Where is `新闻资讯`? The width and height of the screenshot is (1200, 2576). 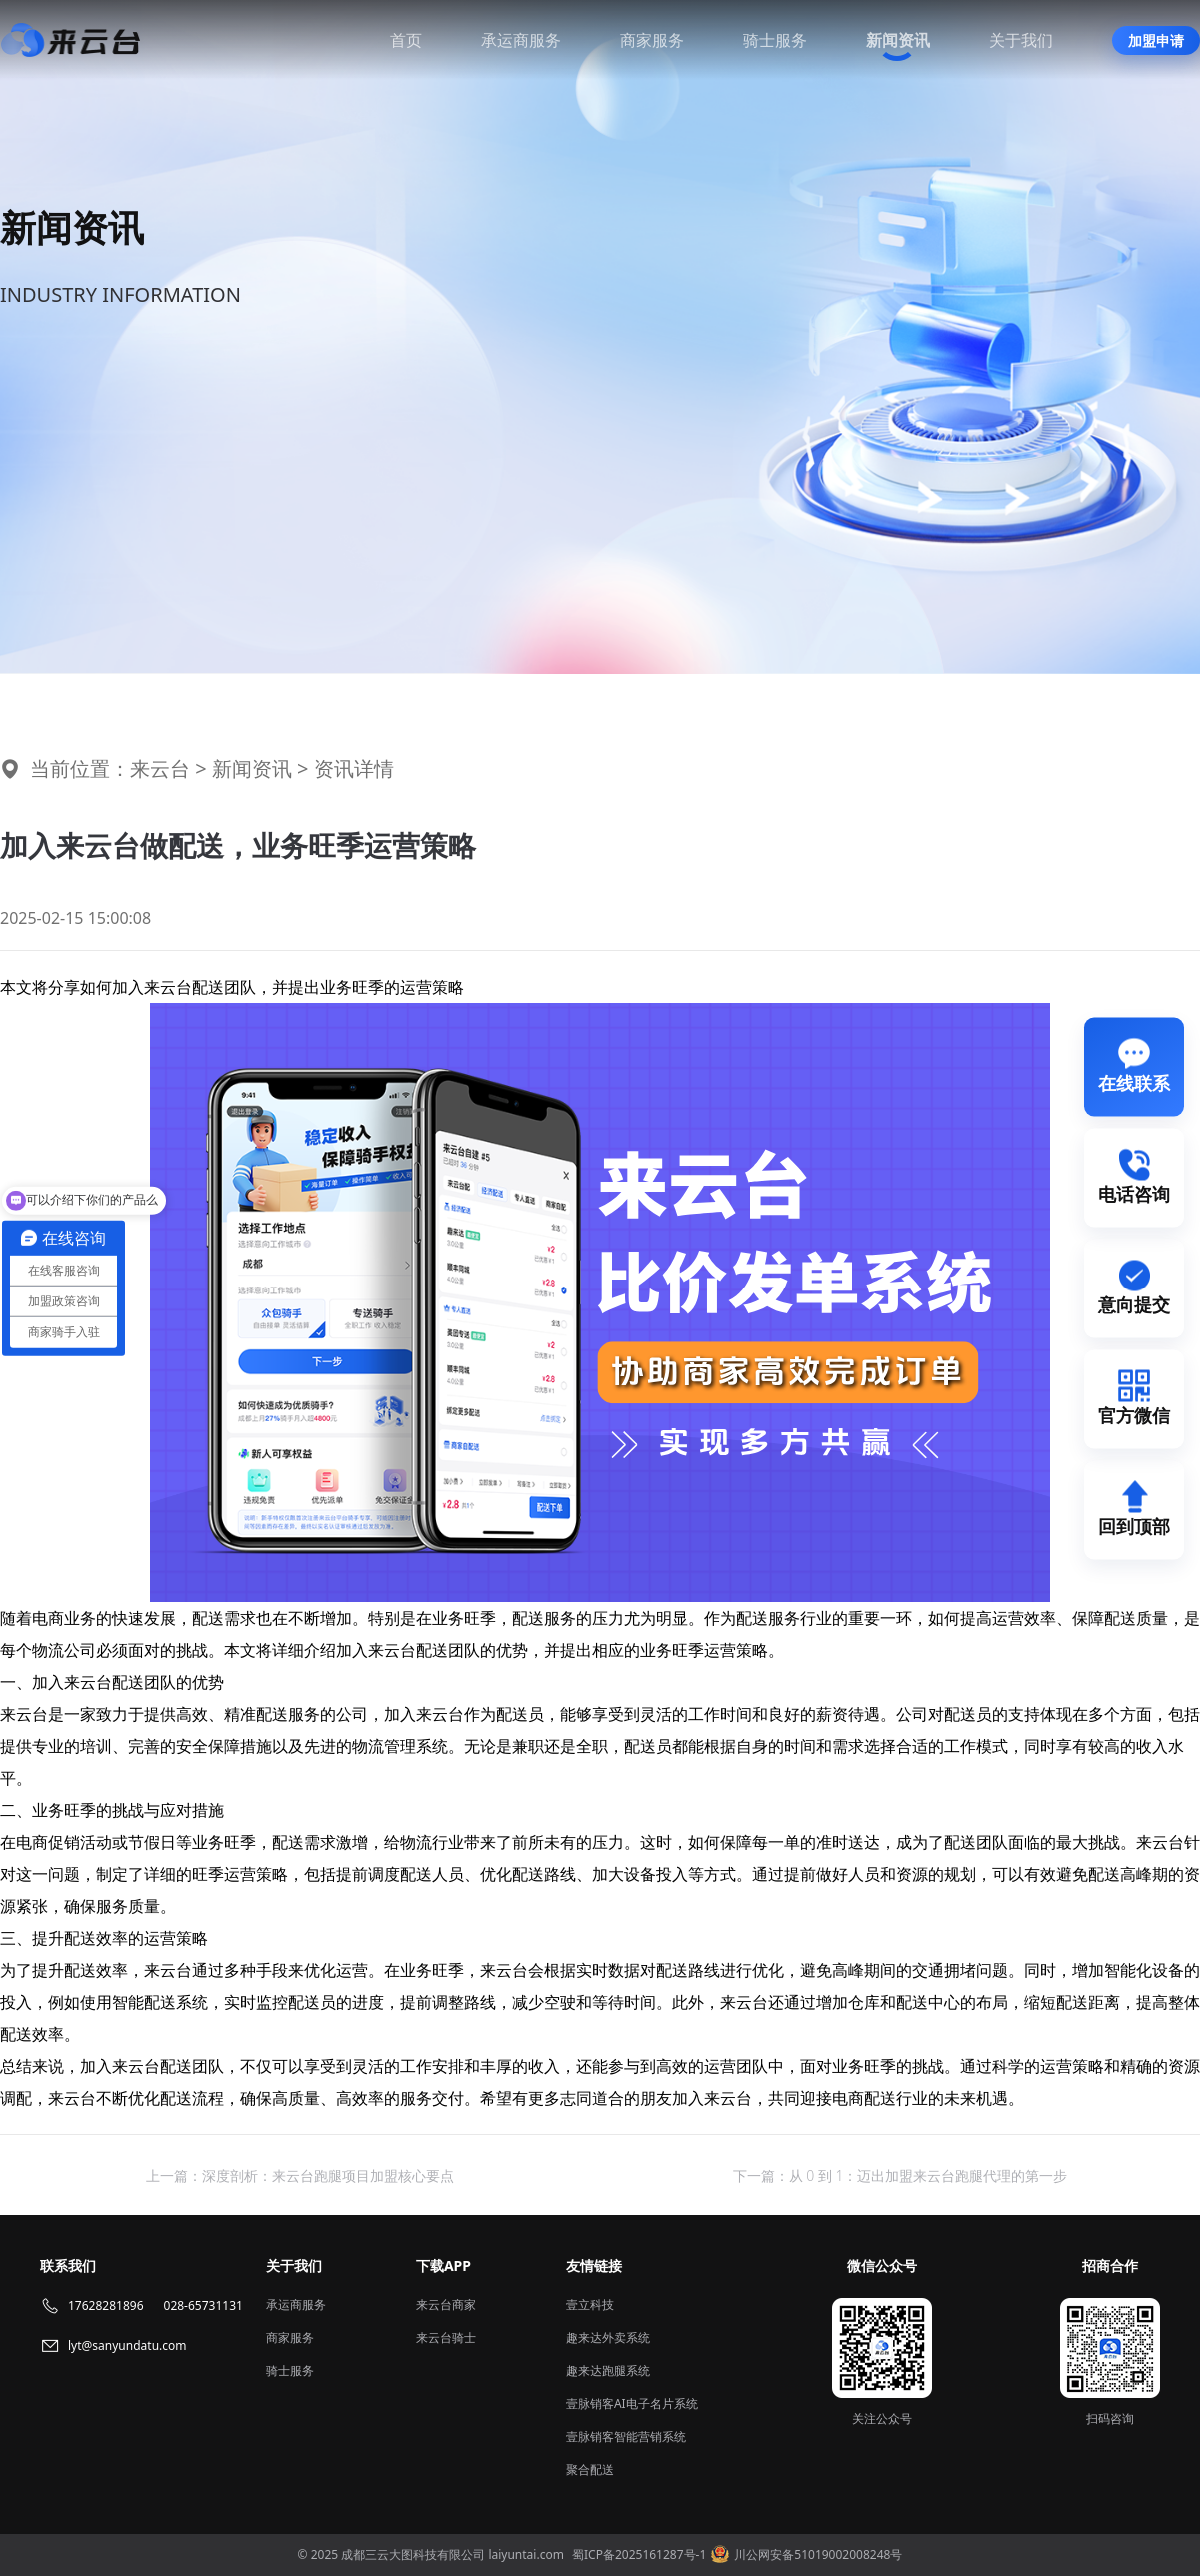 新闻资讯 is located at coordinates (898, 40).